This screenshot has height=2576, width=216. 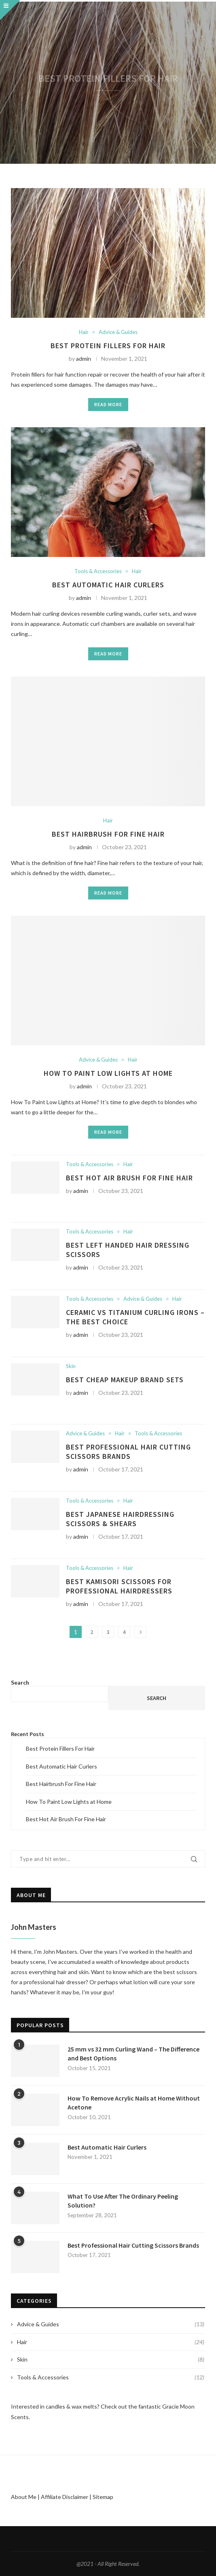 I want to click on 25 mm vs 32 mm Curling Wand – The Difference and Best Options, so click(x=133, y=2053).